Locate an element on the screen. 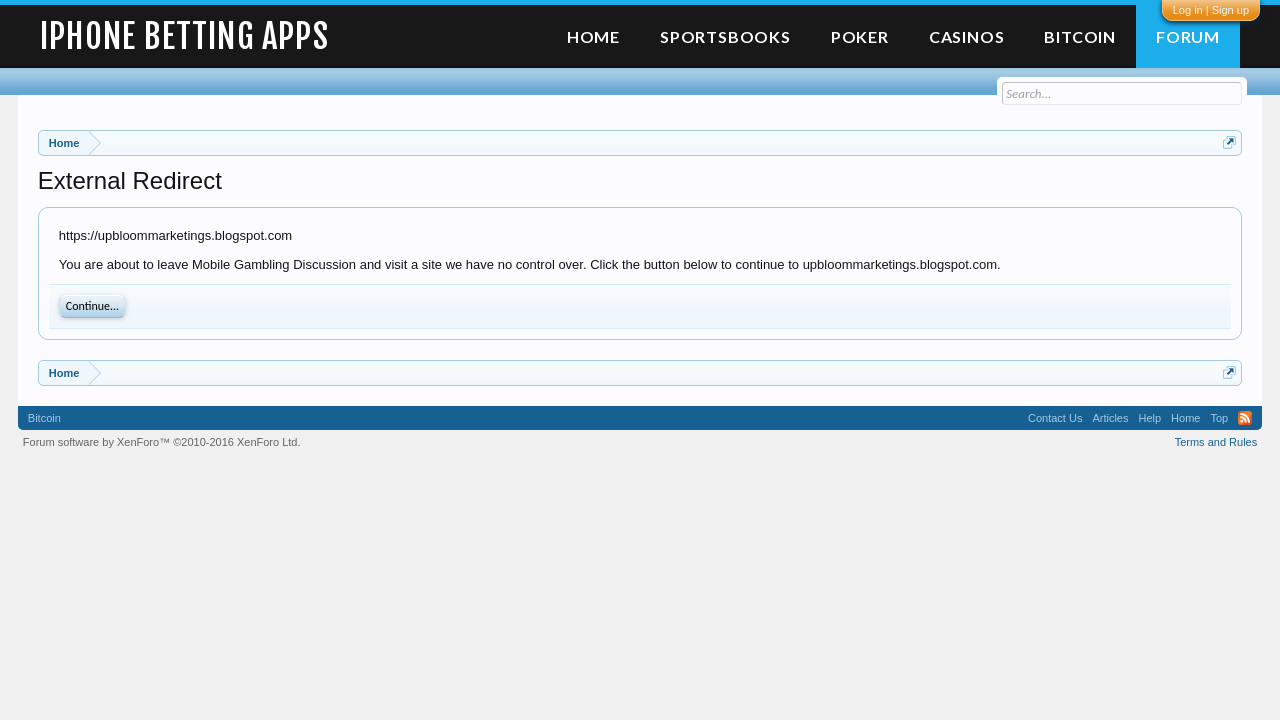 The height and width of the screenshot is (720, 1280). Poker is located at coordinates (860, 36).